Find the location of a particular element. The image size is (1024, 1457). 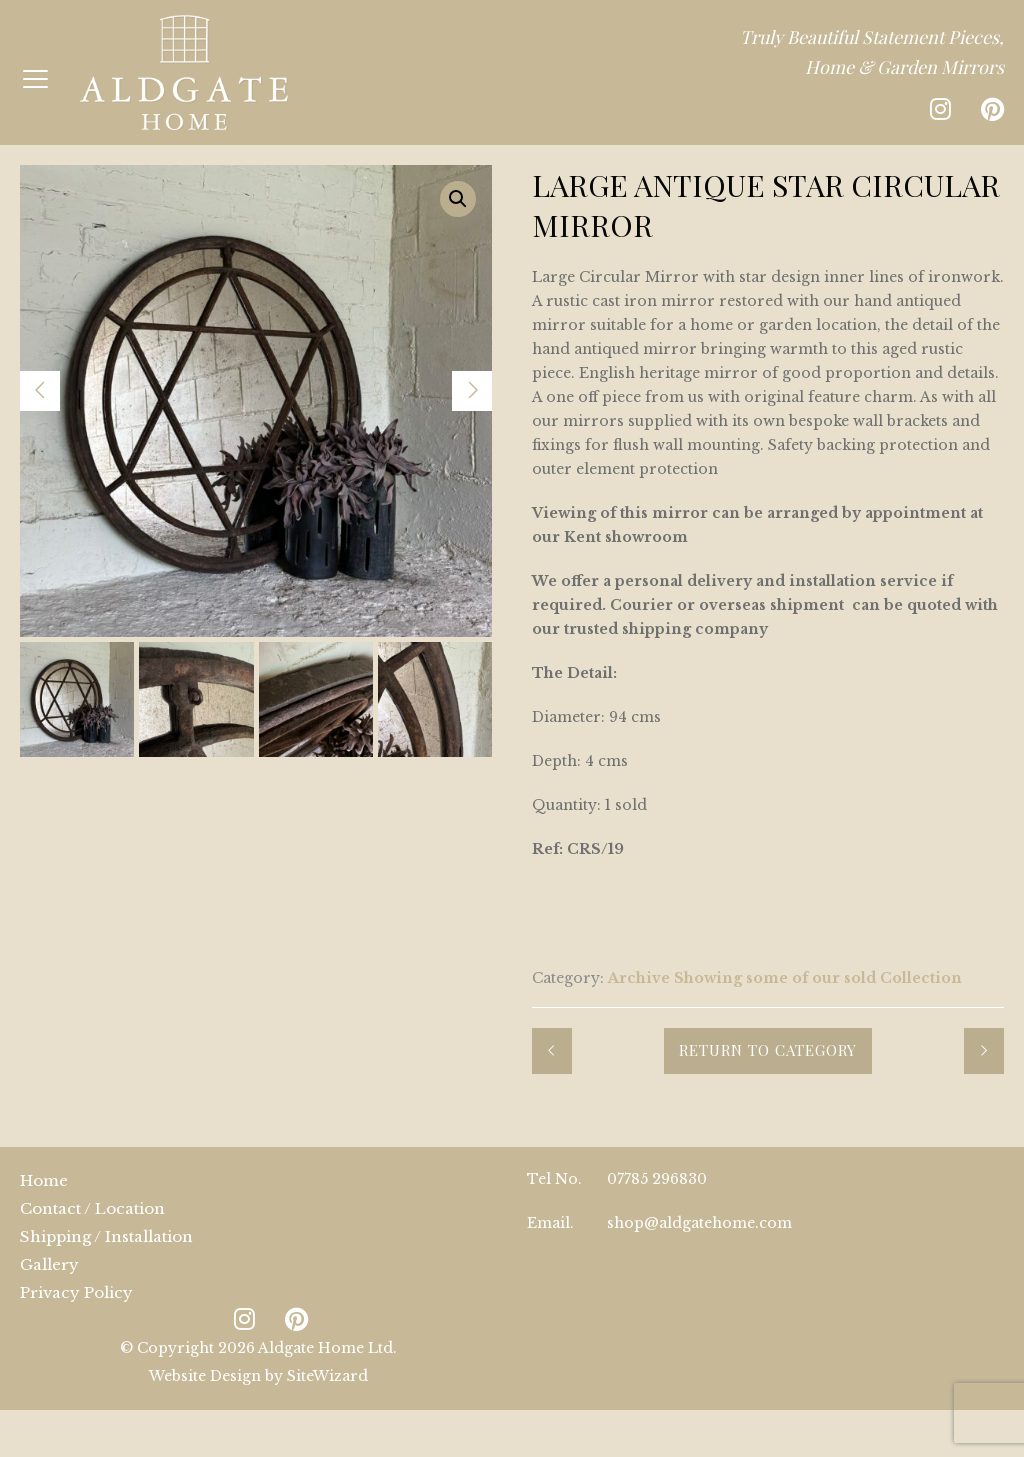

Archive Showing some of our sold Collection is located at coordinates (785, 978).